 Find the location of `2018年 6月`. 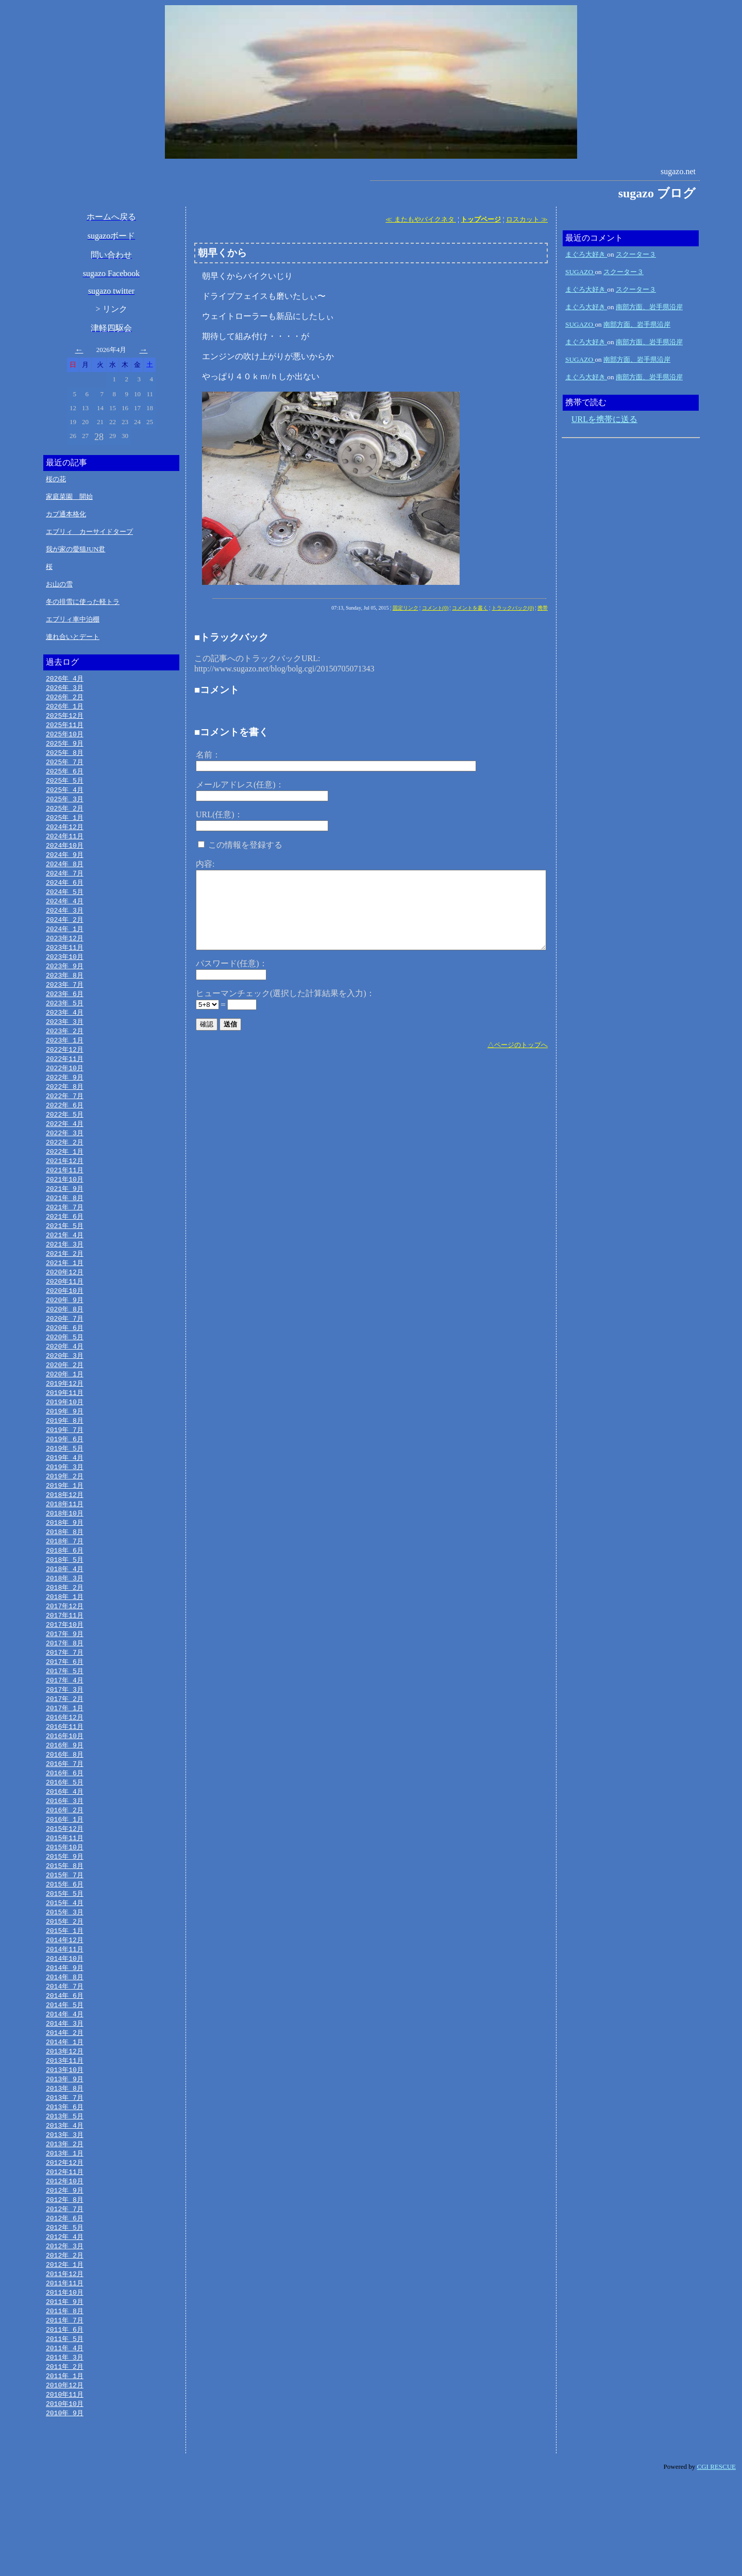

2018年 6月 is located at coordinates (64, 1599).